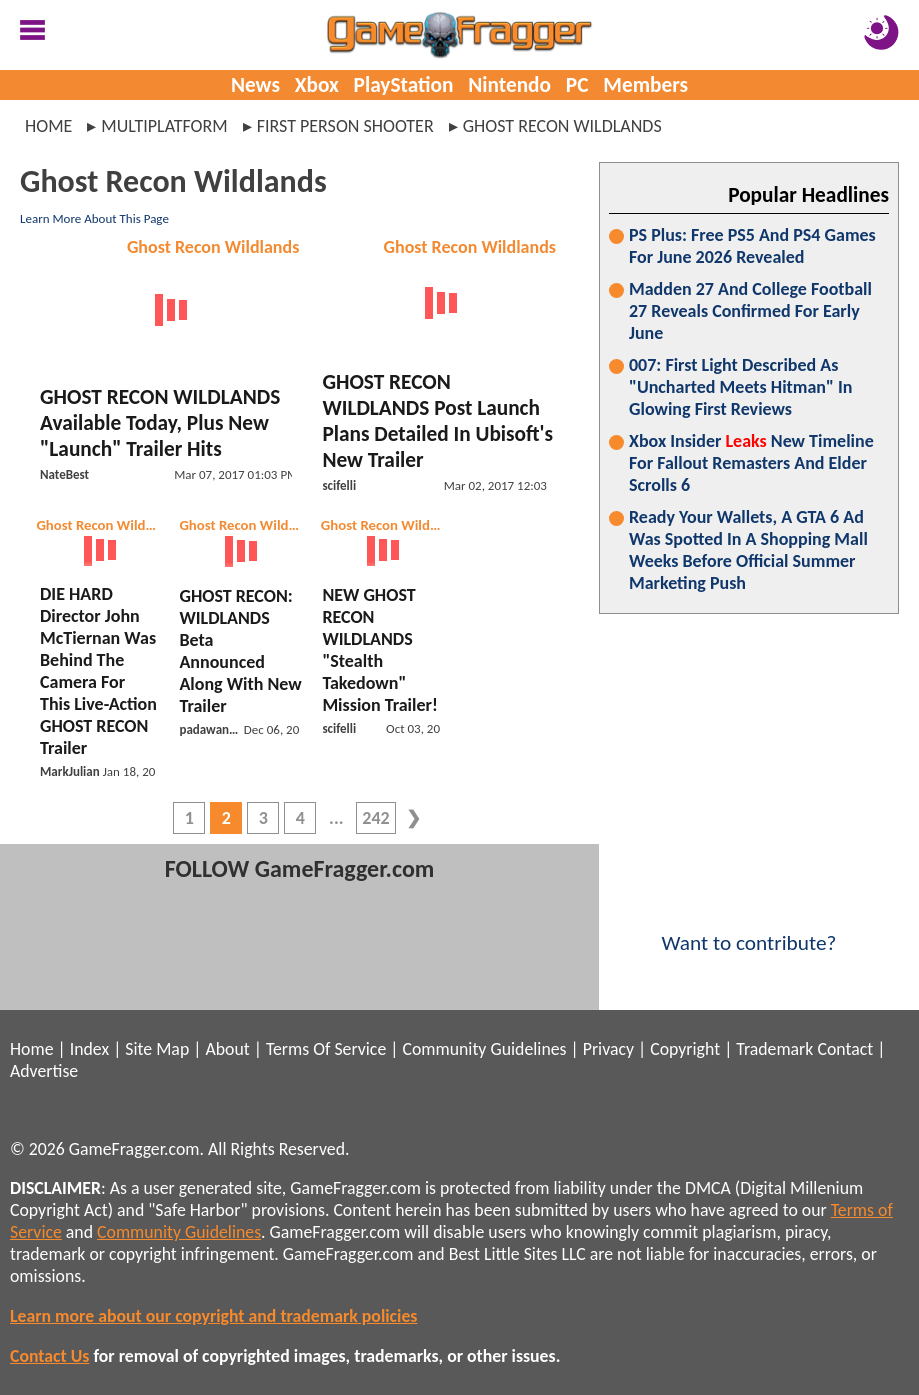 This screenshot has height=1395, width=919. What do you see at coordinates (484, 1049) in the screenshot?
I see `Community Guidelines` at bounding box center [484, 1049].